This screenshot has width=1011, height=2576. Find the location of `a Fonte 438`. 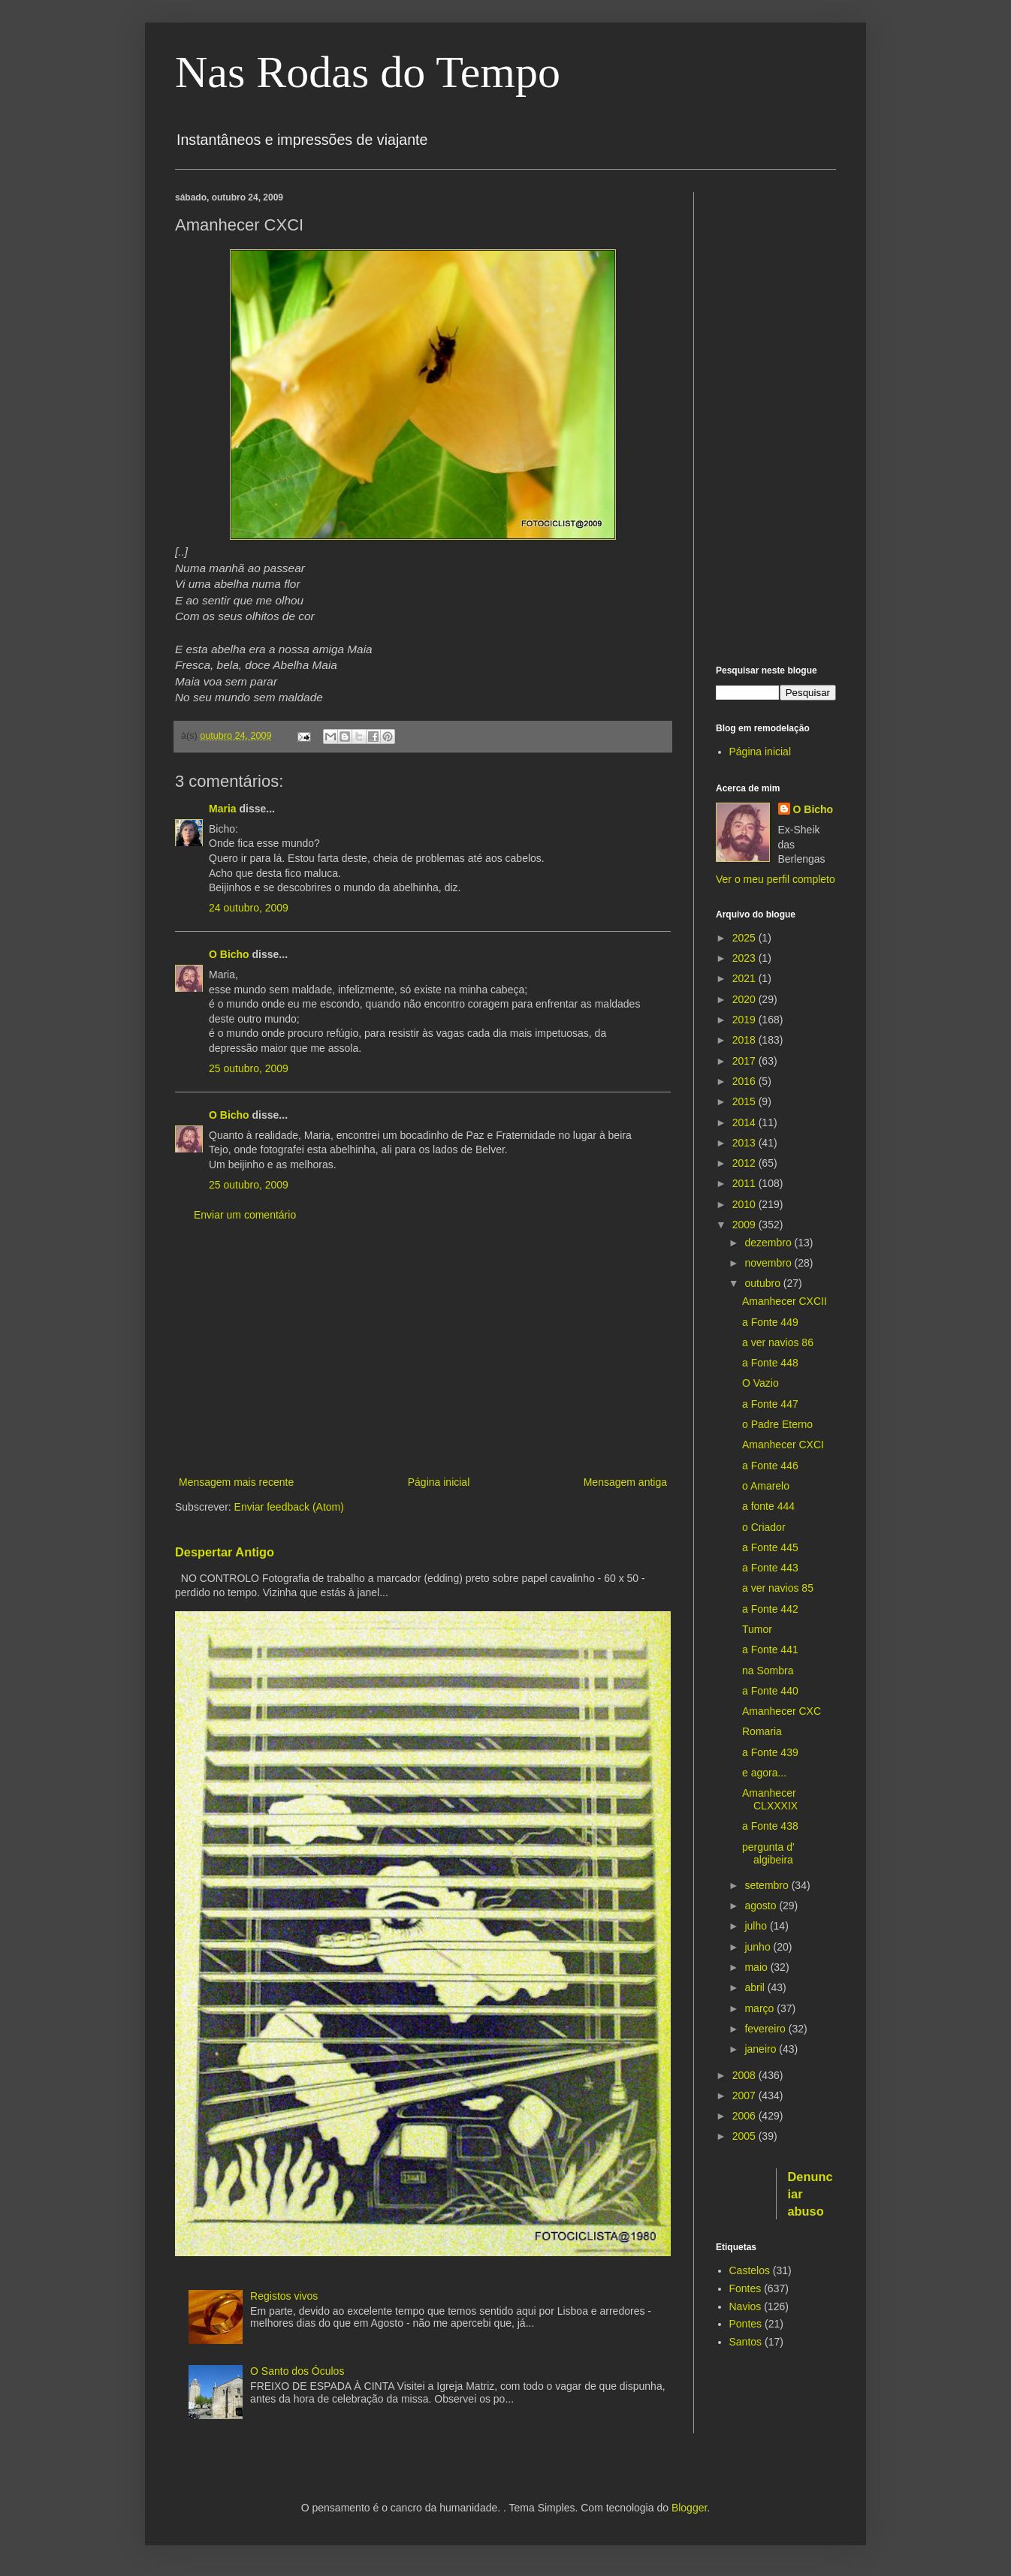

a Fonte 438 is located at coordinates (770, 1826).